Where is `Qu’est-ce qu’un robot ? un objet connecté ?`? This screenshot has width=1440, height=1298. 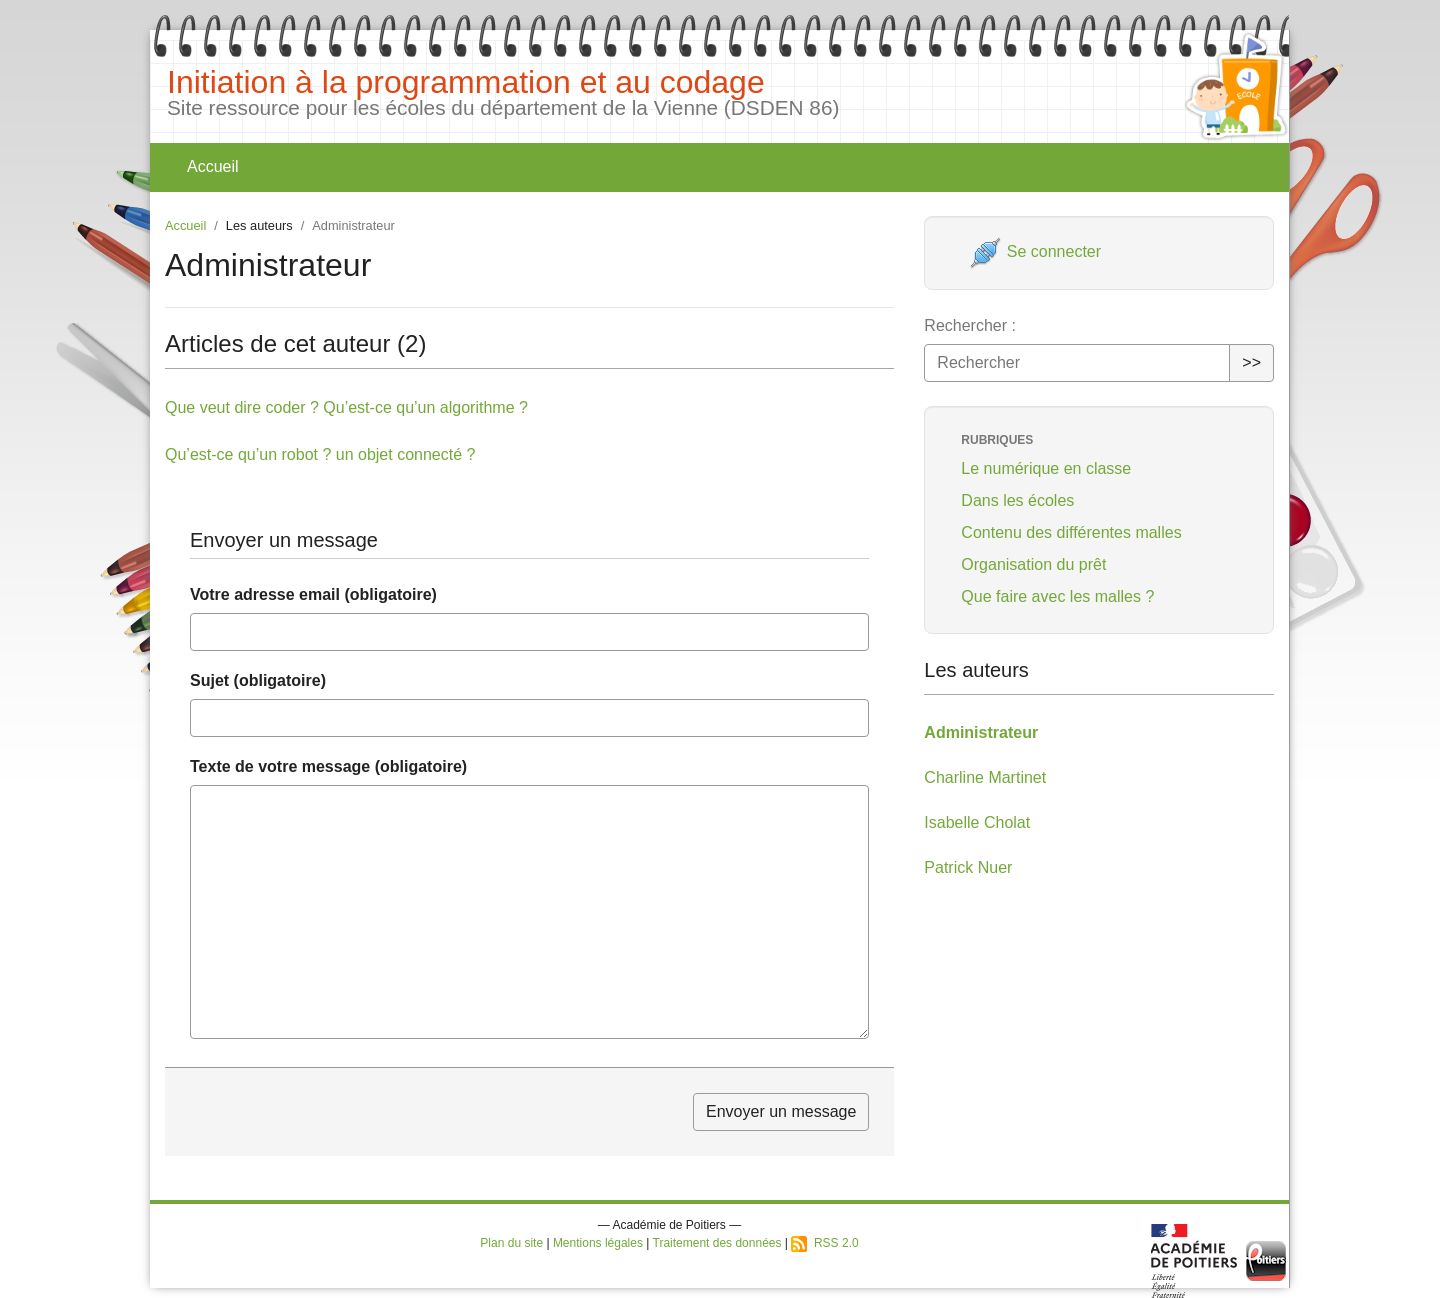 Qu’est-ce qu’un robot ? un objet connecté ? is located at coordinates (320, 454).